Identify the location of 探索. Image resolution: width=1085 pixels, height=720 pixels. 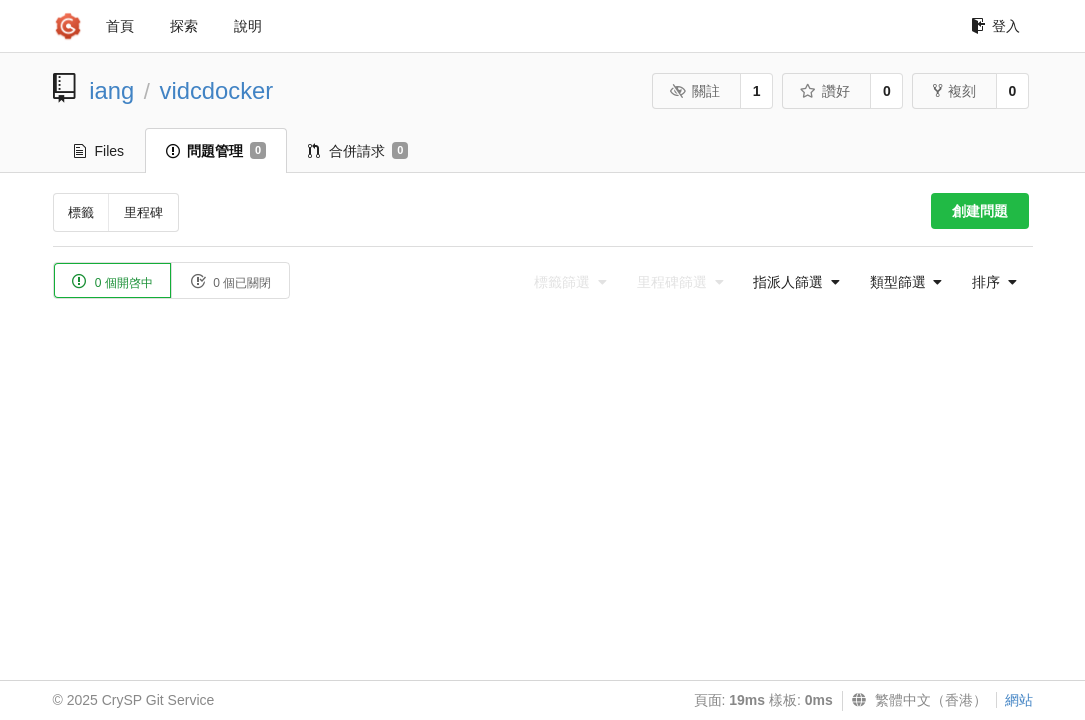
(184, 26).